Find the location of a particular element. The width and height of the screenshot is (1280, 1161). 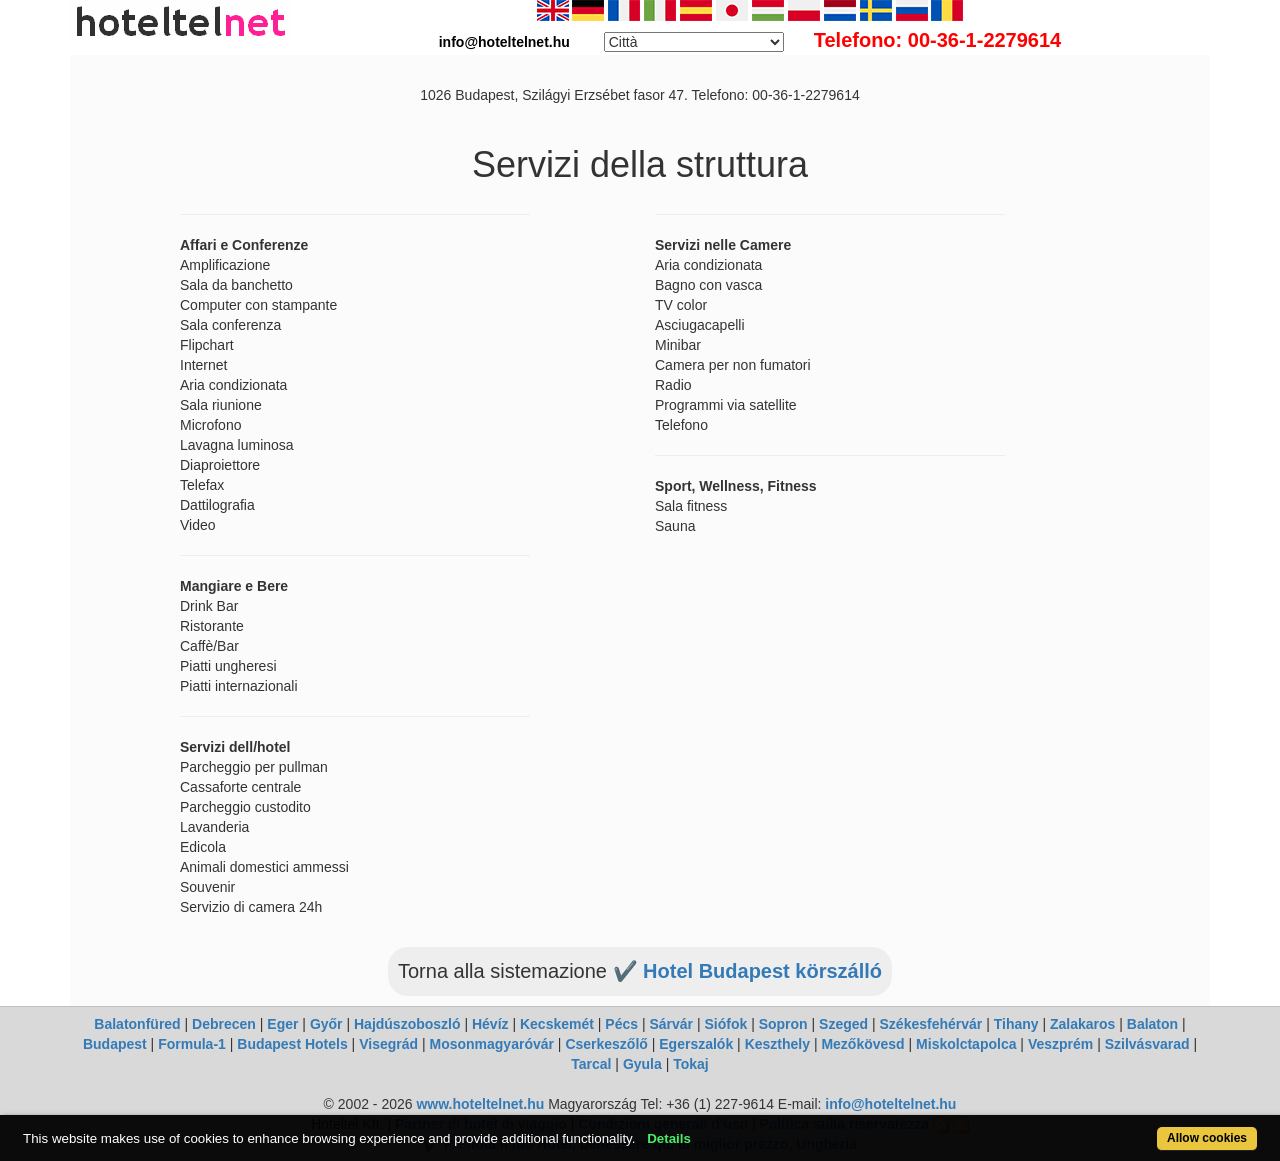

Szilvásvarad is located at coordinates (1147, 1044).